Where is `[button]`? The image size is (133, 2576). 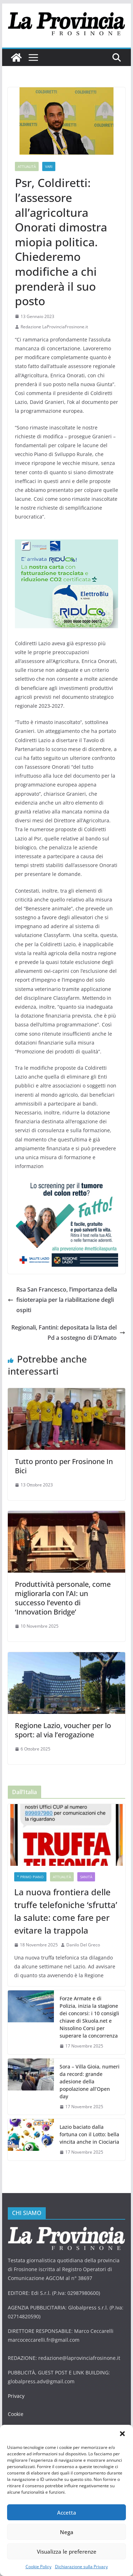 [button] is located at coordinates (122, 2433).